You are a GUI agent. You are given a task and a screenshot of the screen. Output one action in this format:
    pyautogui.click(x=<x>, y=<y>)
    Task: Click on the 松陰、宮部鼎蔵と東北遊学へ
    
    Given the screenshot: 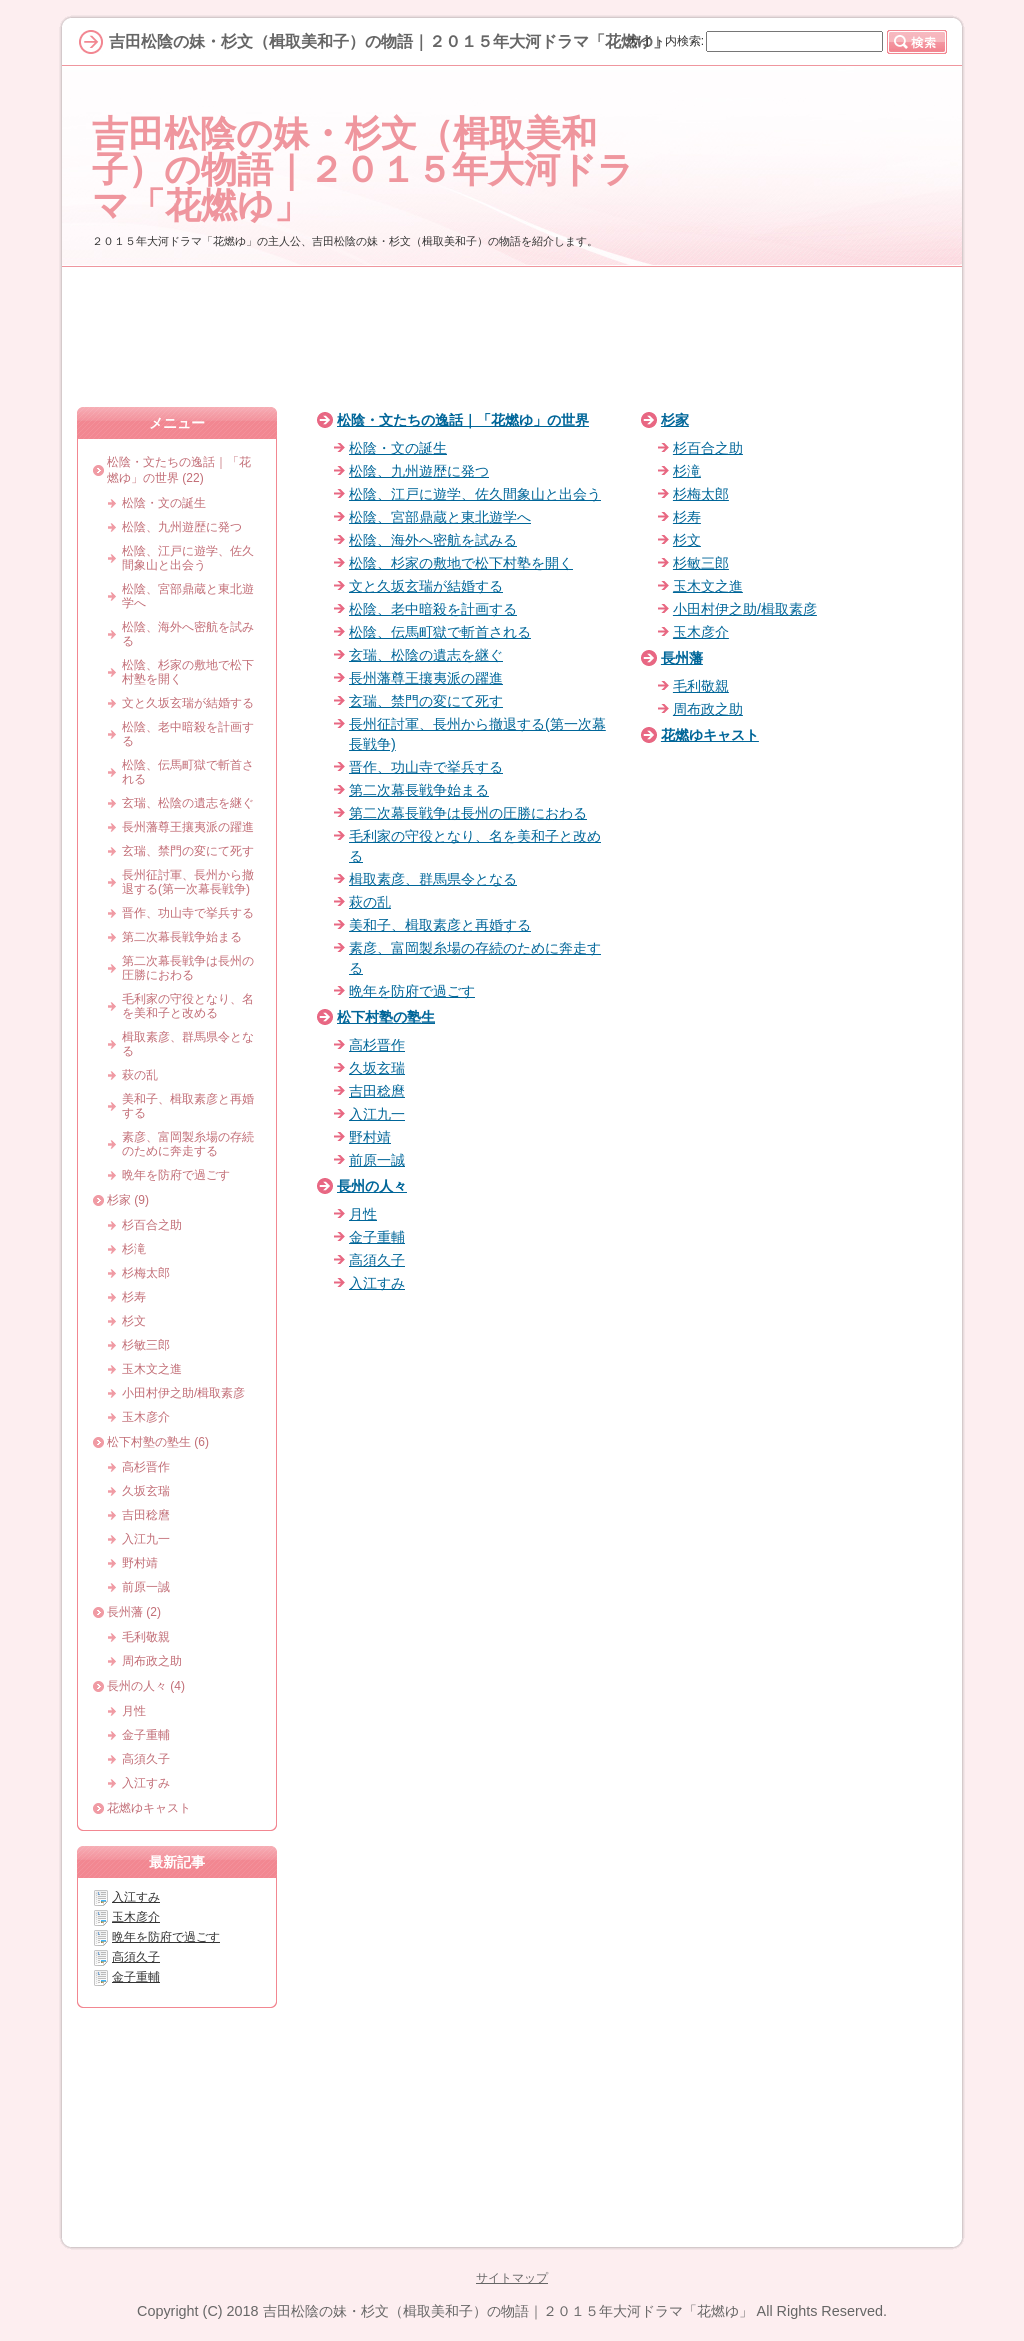 What is the action you would take?
    pyautogui.click(x=440, y=517)
    